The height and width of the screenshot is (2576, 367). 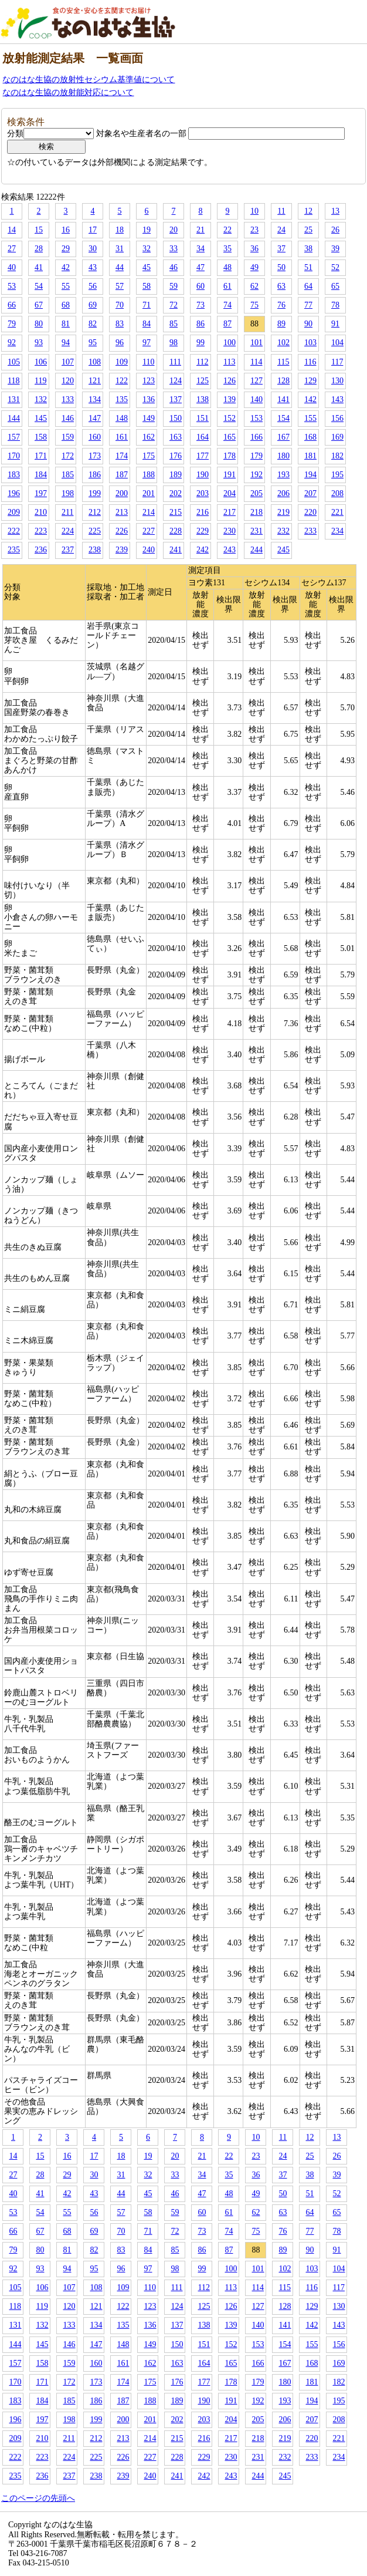 I want to click on 152, so click(x=229, y=418).